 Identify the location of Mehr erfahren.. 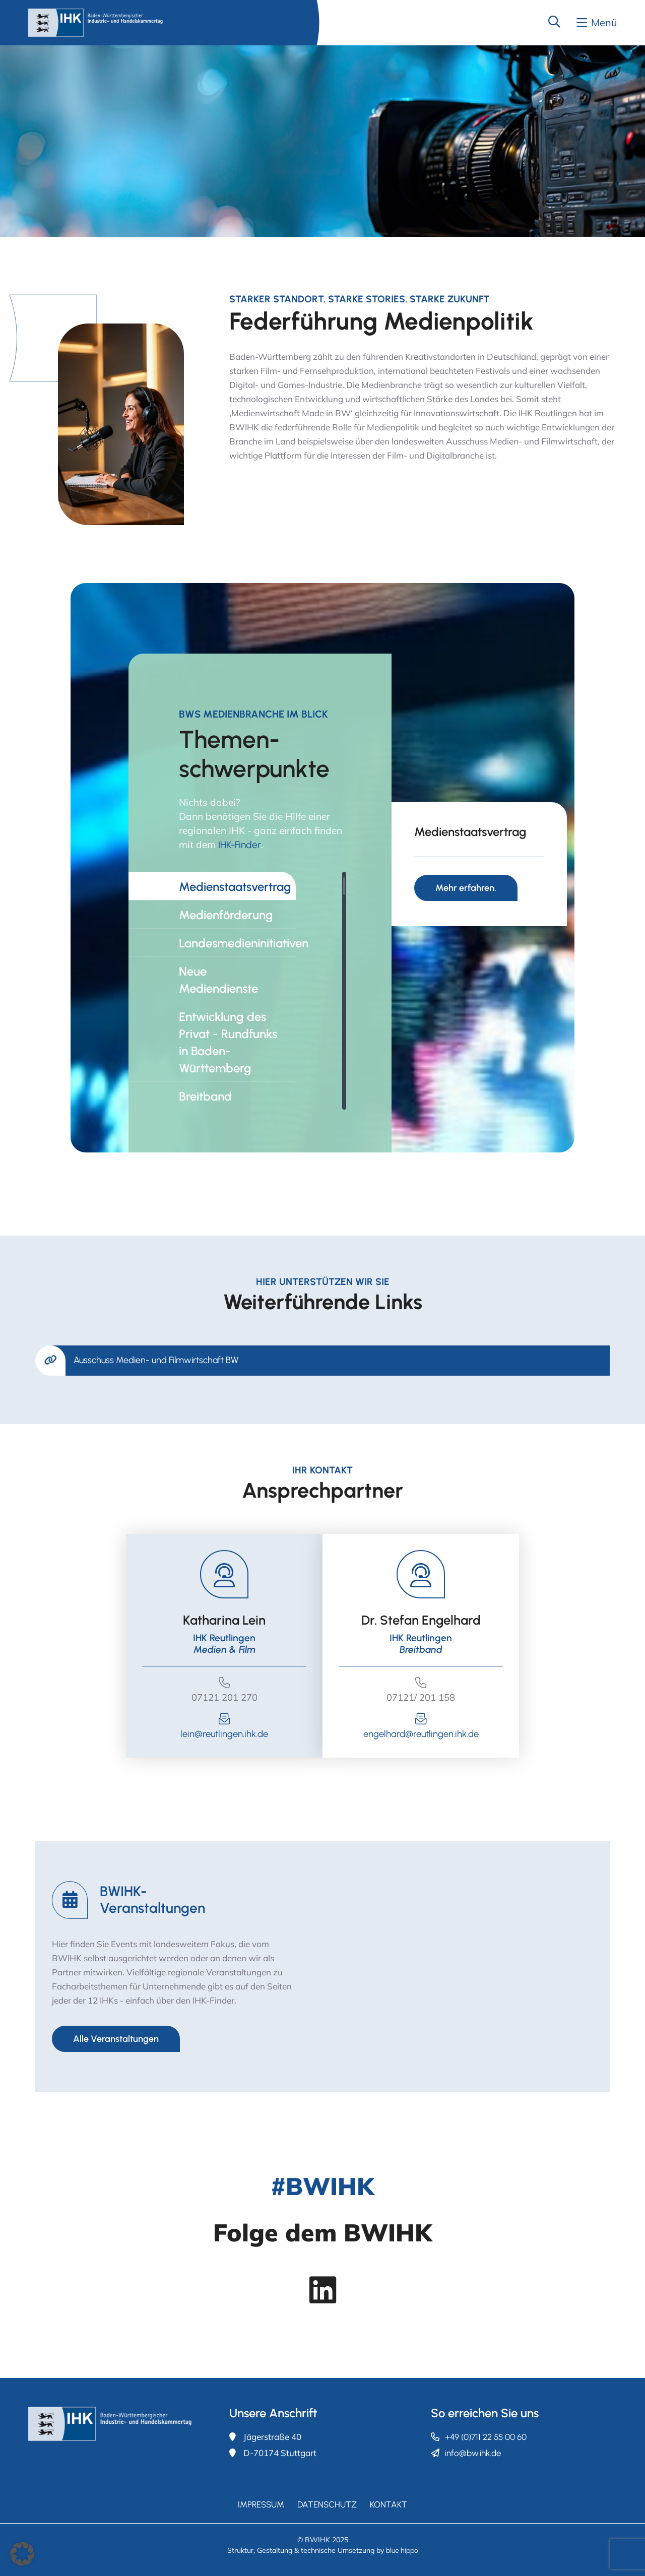
(465, 887).